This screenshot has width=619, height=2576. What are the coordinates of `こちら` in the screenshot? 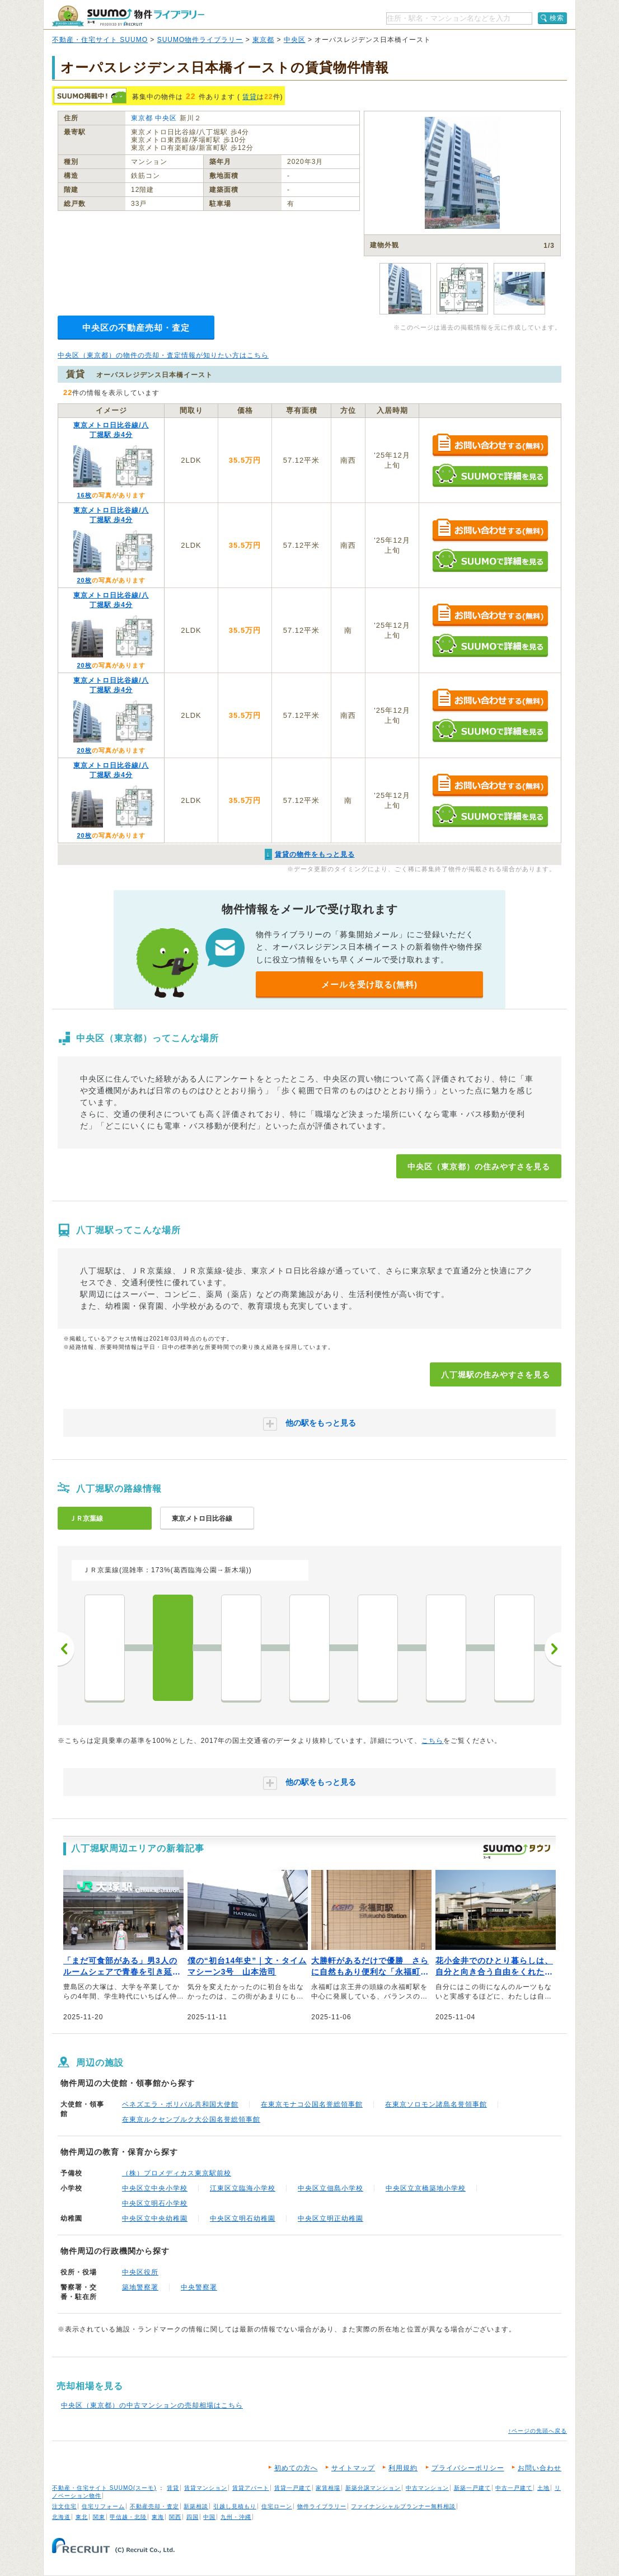 It's located at (432, 1741).